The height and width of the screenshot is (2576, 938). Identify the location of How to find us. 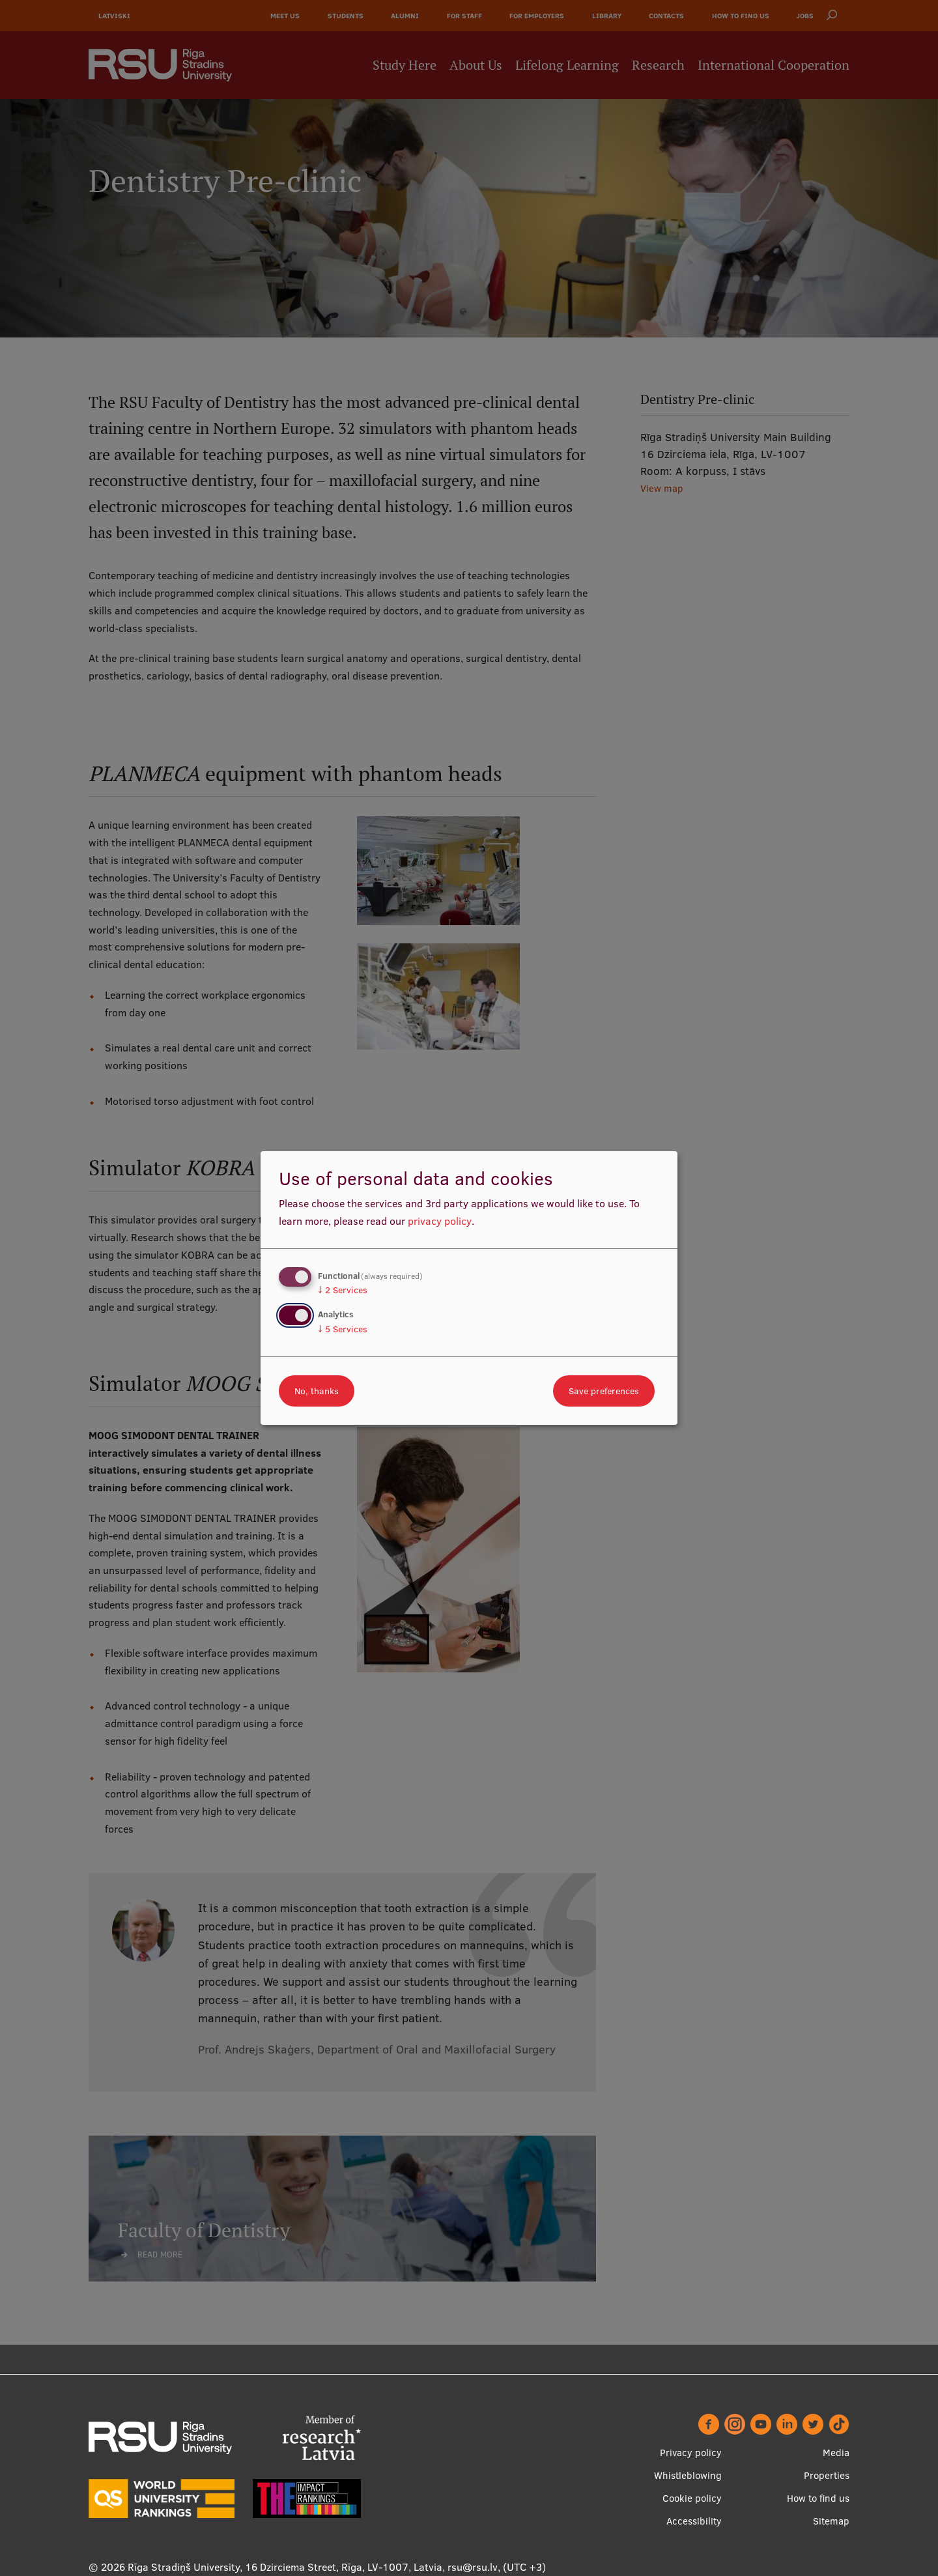
(818, 2498).